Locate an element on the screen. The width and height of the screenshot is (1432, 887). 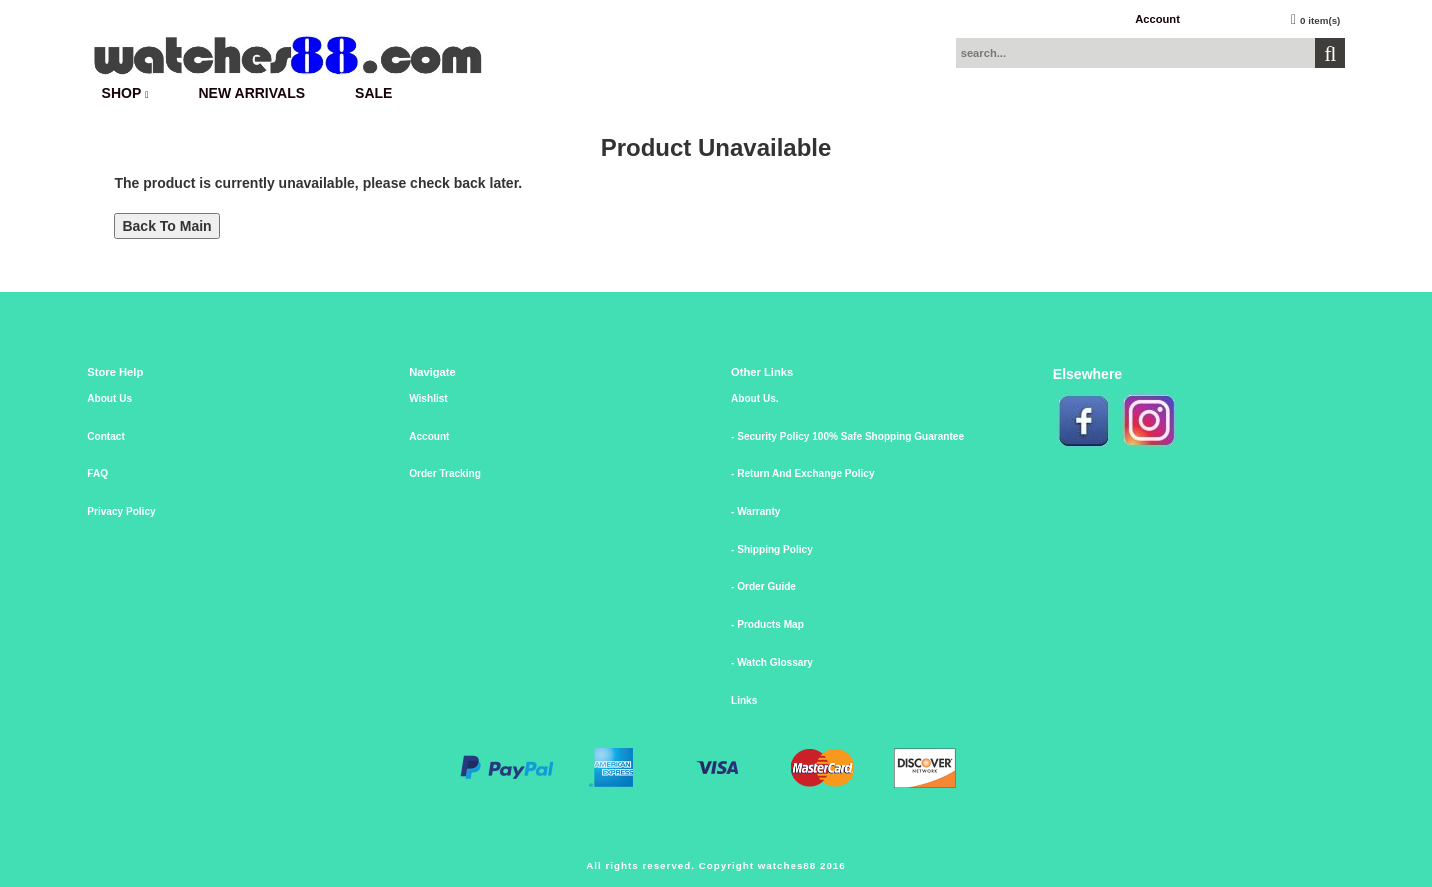
Wishlist is located at coordinates (428, 398).